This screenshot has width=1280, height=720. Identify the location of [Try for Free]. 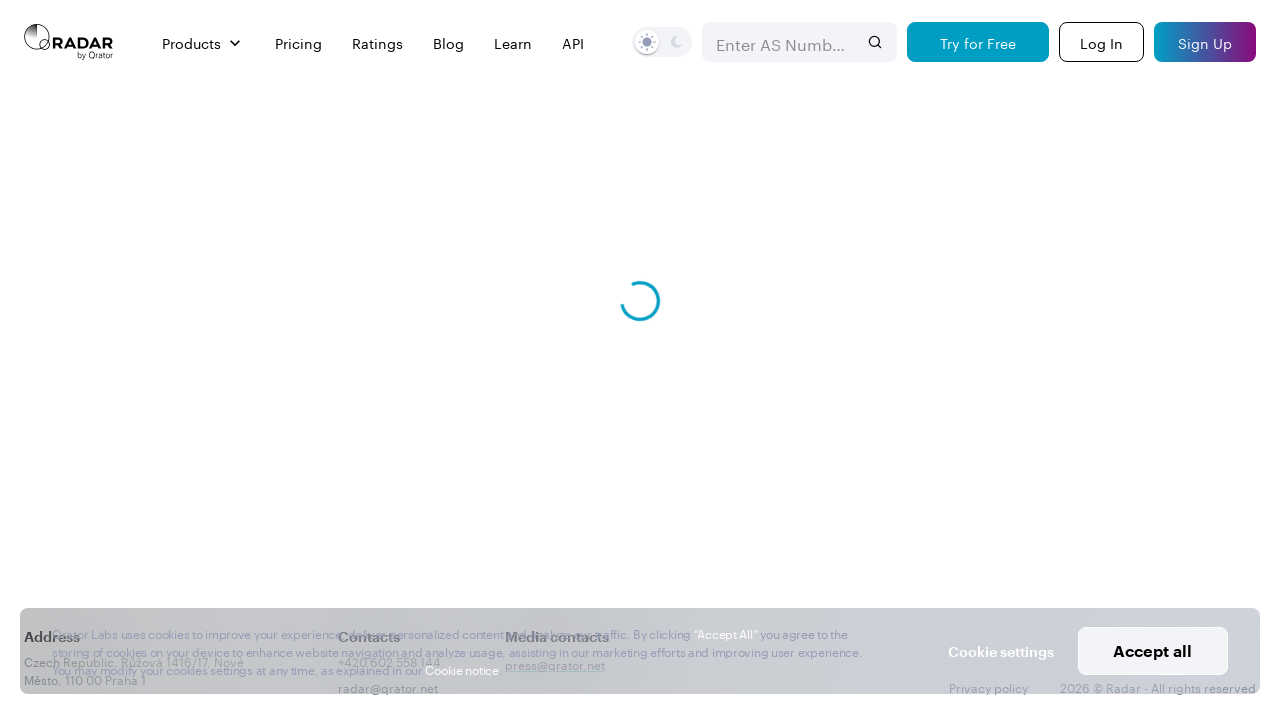
(978, 42).